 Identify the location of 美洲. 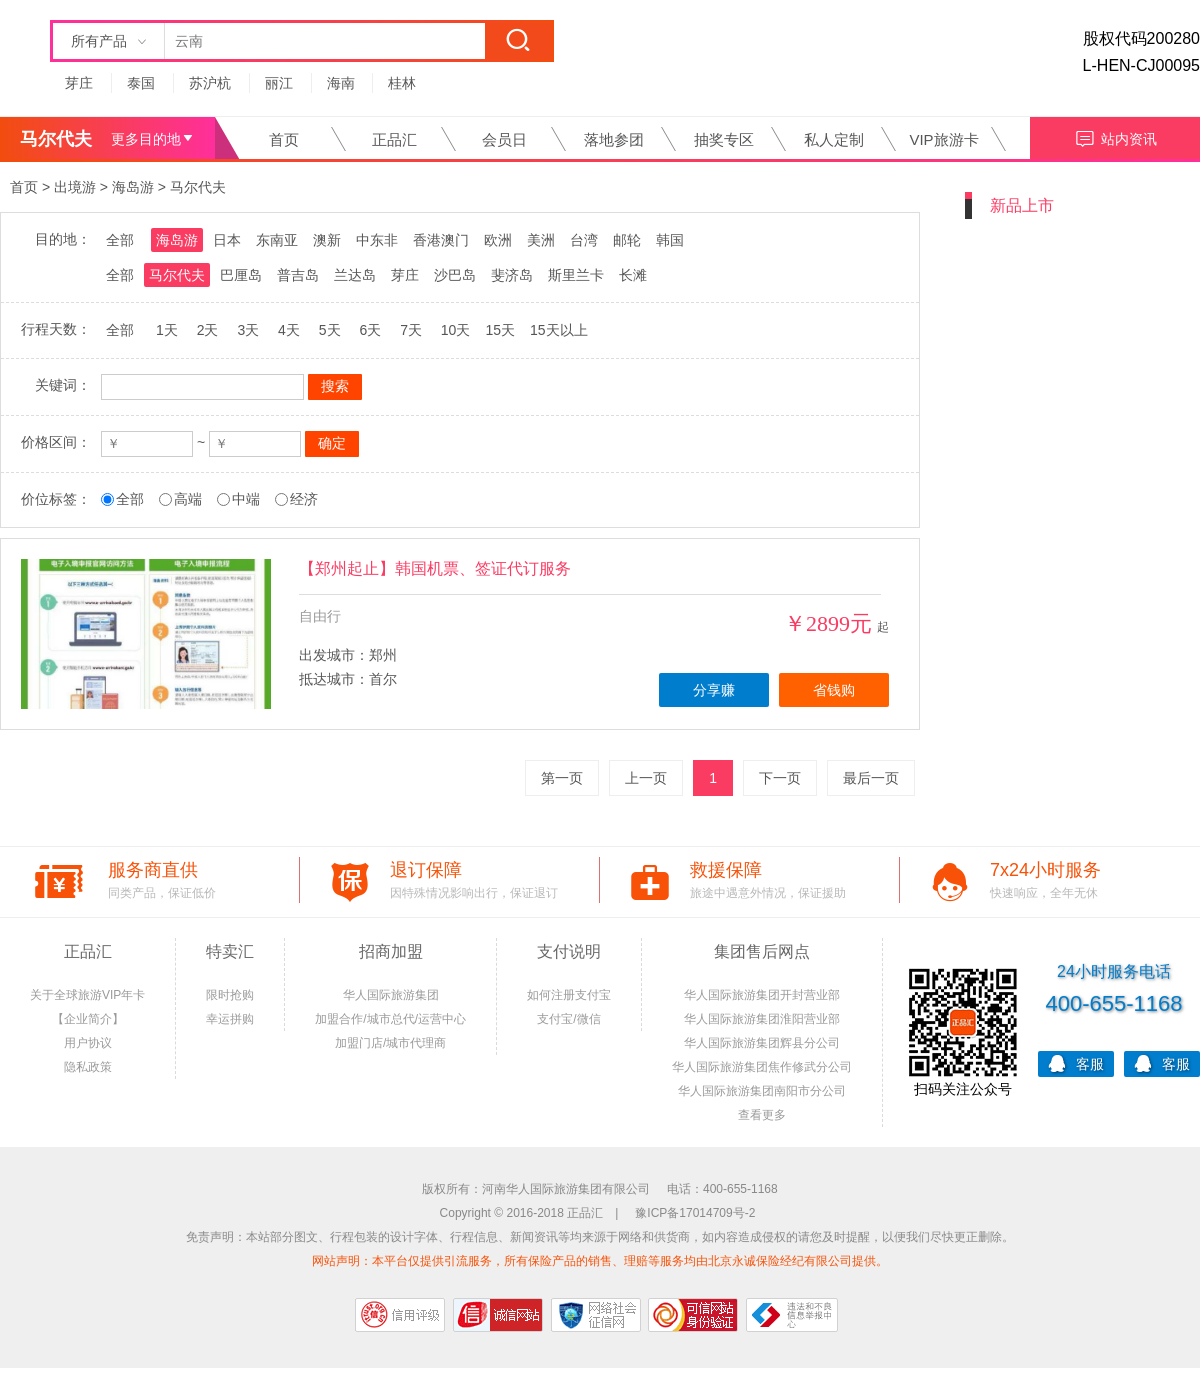
(541, 240).